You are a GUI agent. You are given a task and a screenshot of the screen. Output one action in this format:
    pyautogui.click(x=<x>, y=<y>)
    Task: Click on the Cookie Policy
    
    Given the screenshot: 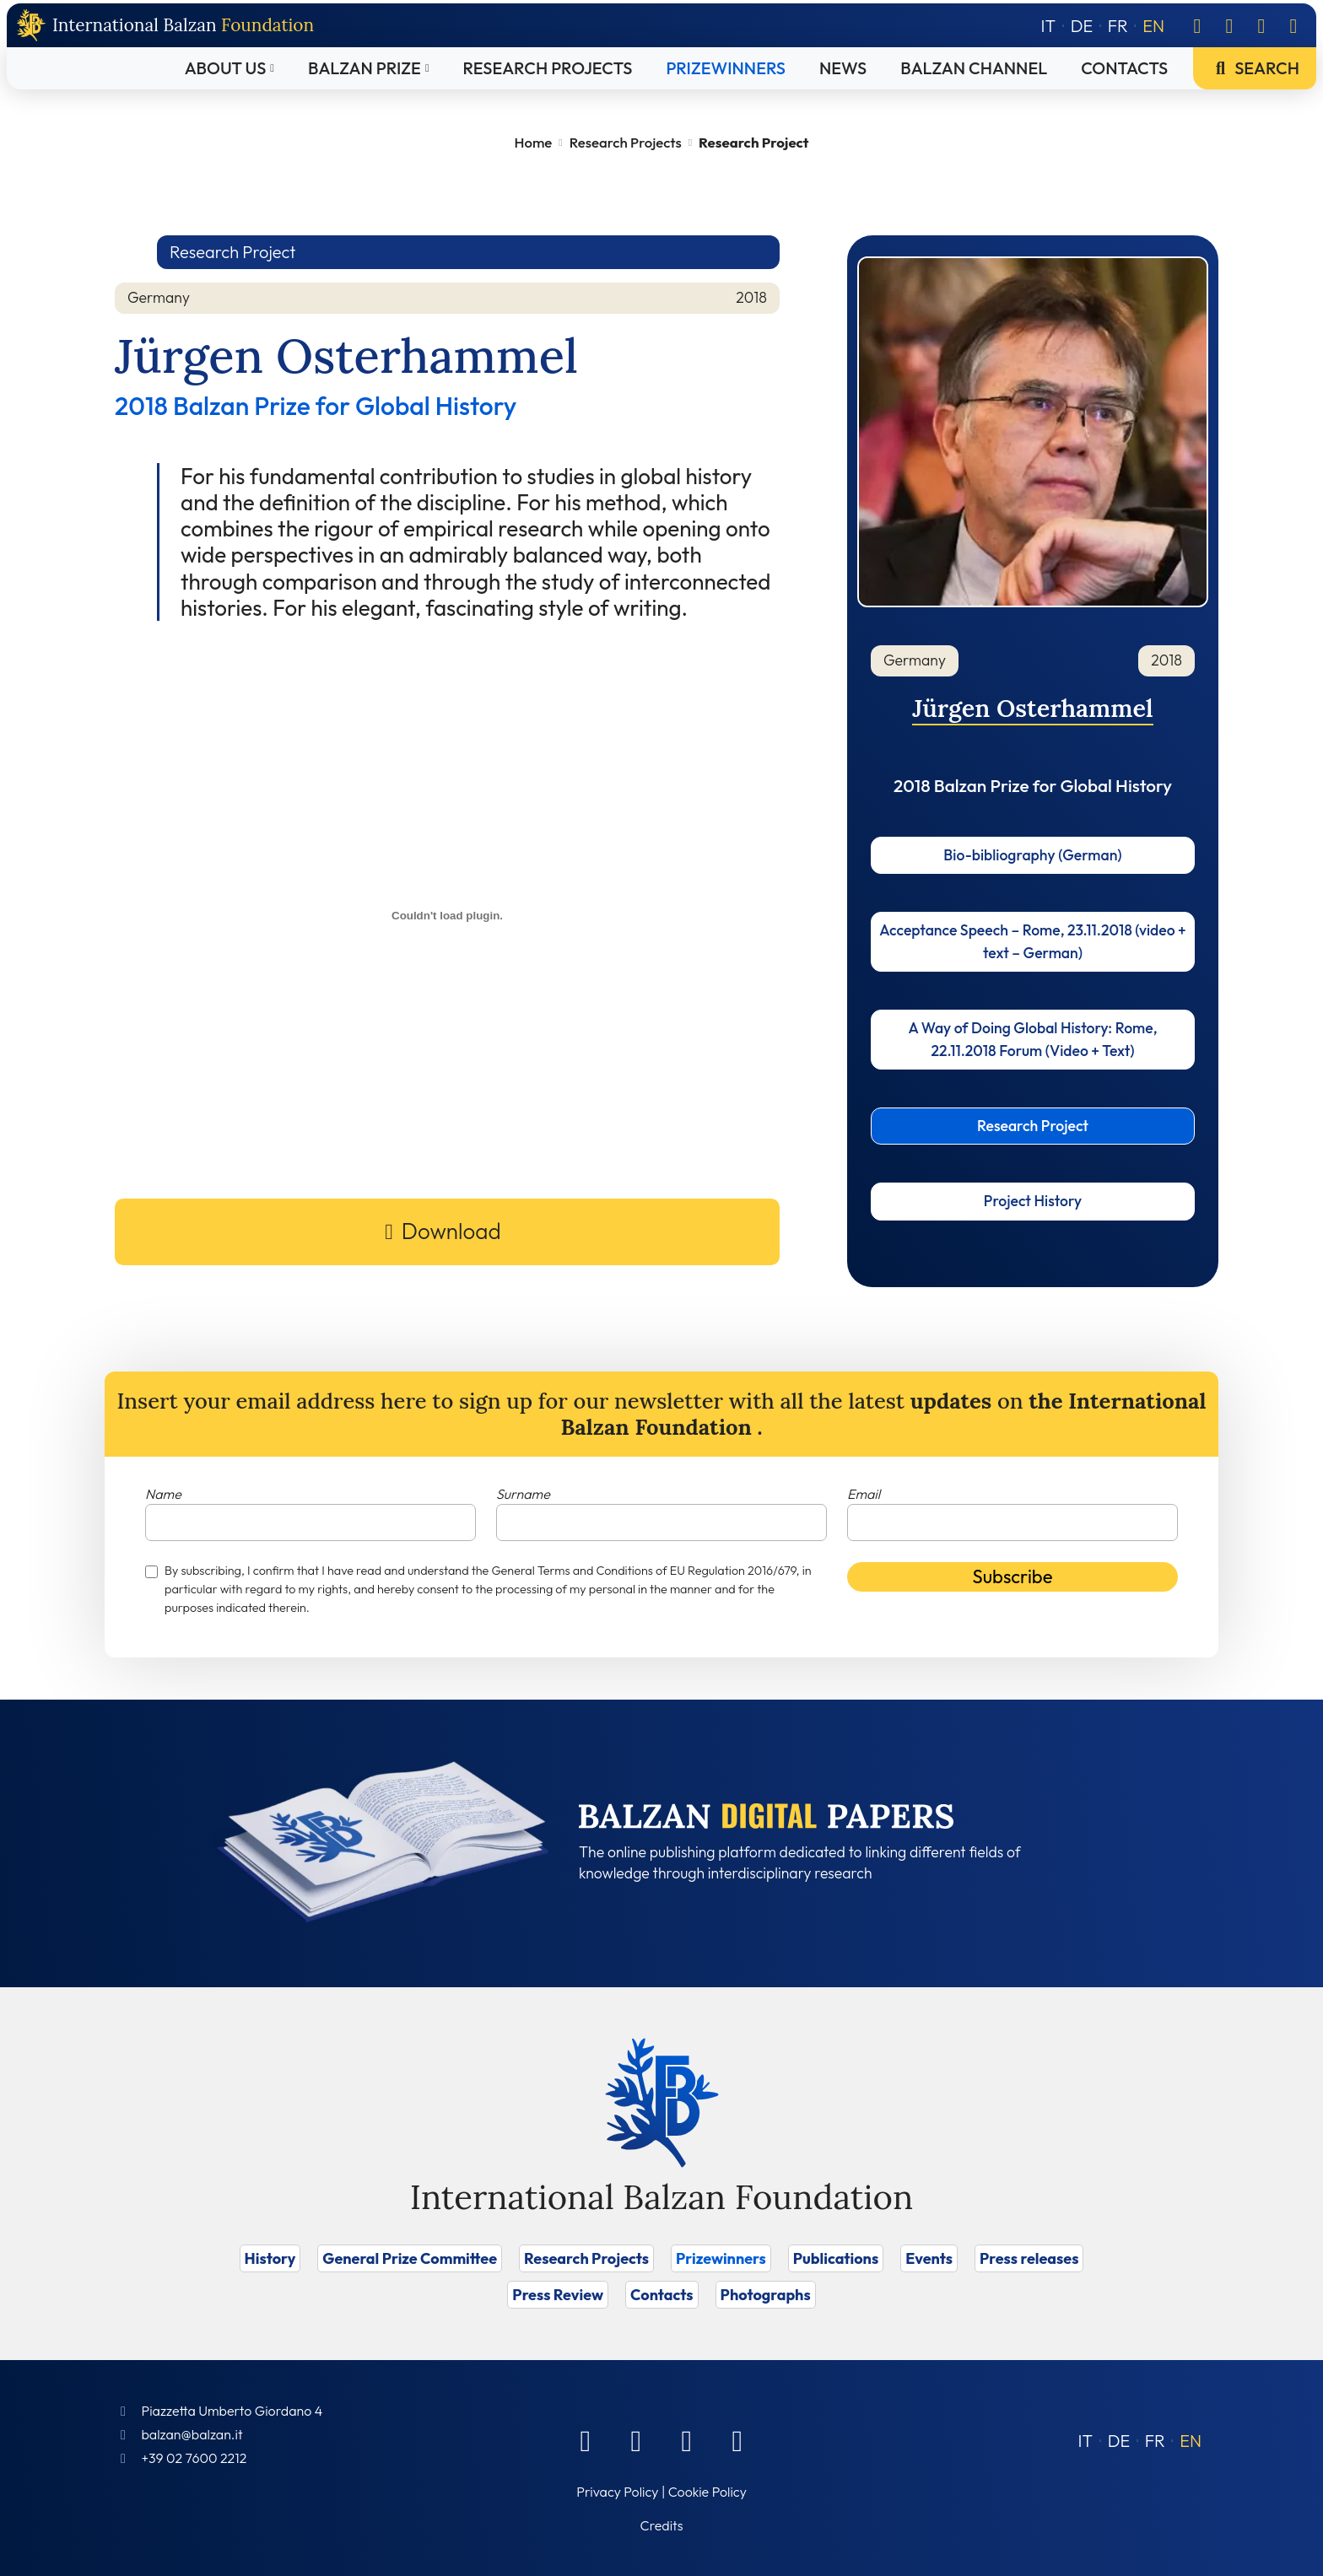 What is the action you would take?
    pyautogui.click(x=707, y=2491)
    